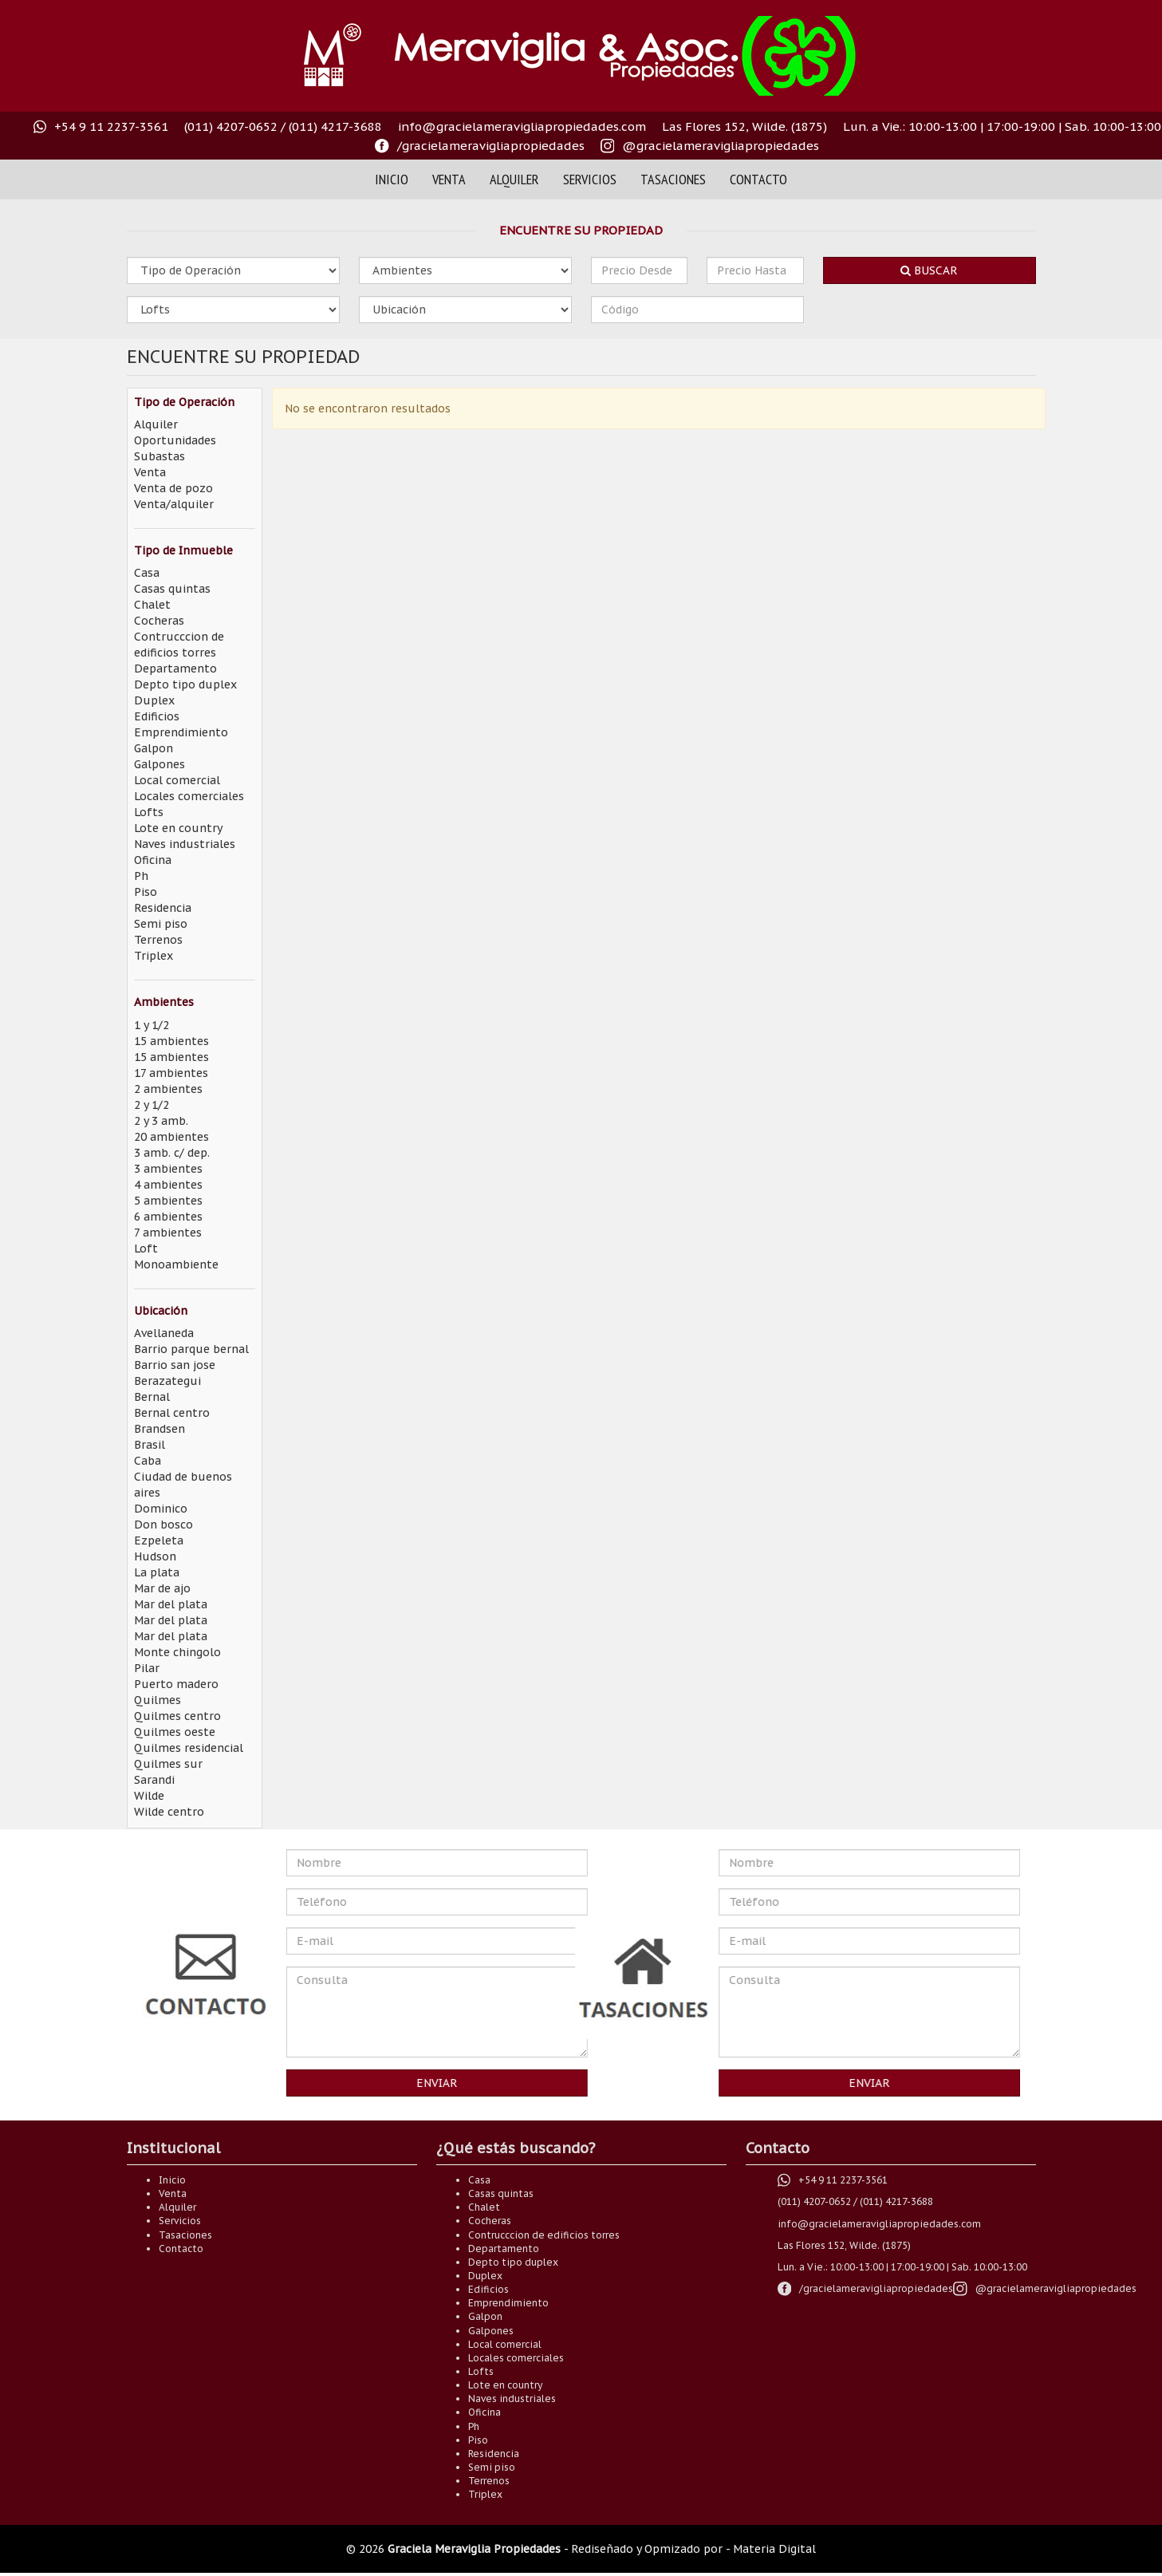 This screenshot has width=1162, height=2576. Describe the element at coordinates (168, 1200) in the screenshot. I see `5 ambientes` at that location.